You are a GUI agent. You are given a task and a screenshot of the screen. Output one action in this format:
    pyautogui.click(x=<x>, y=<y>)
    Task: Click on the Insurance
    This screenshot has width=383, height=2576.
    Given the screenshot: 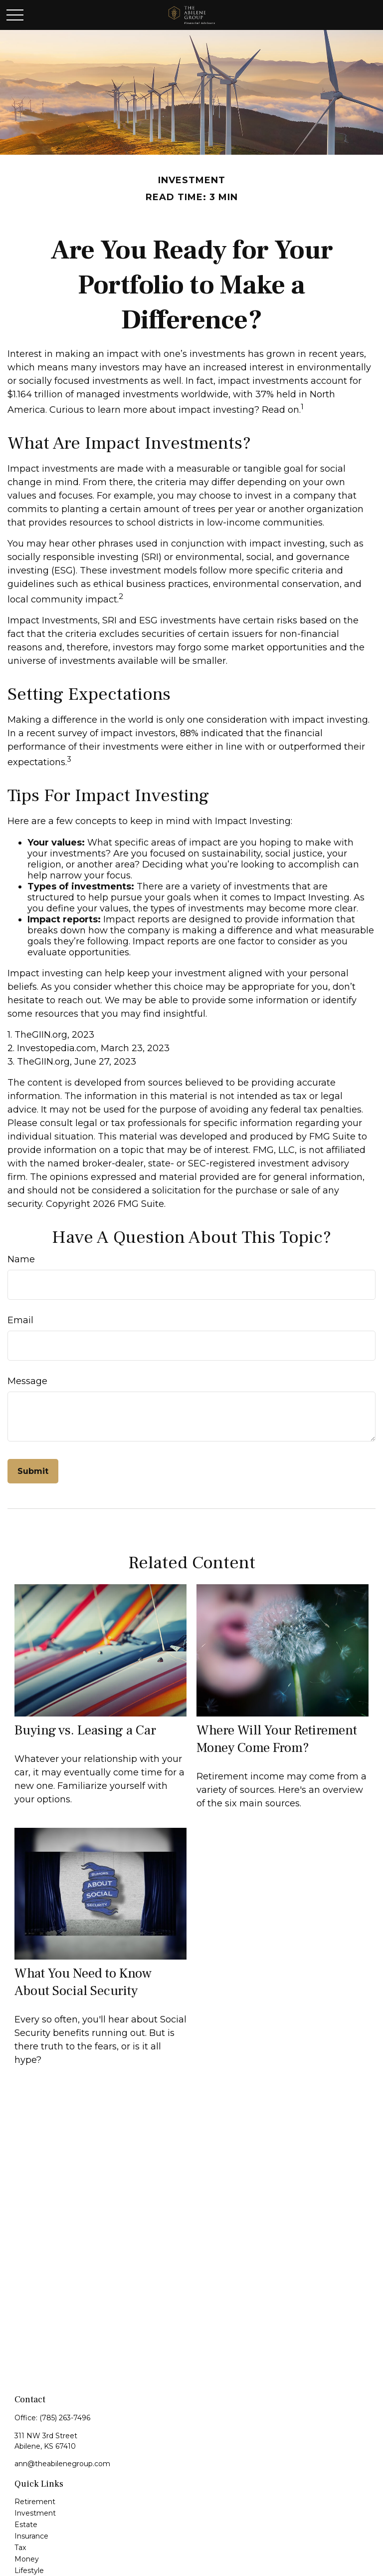 What is the action you would take?
    pyautogui.click(x=31, y=2536)
    